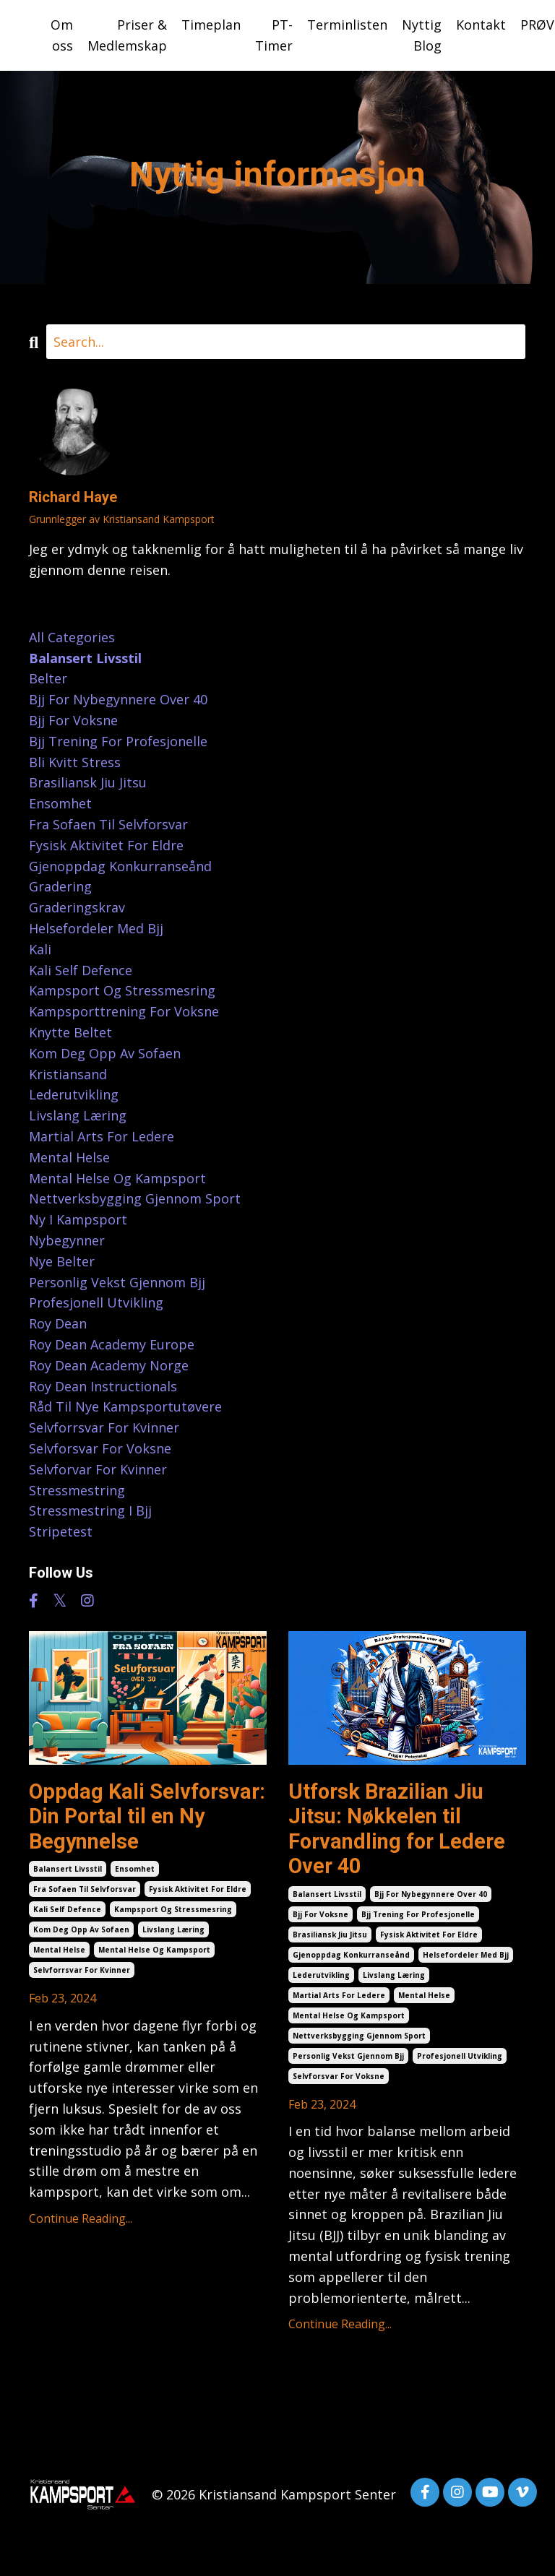  What do you see at coordinates (125, 1406) in the screenshot?
I see `råd til nye kampsportutøvere` at bounding box center [125, 1406].